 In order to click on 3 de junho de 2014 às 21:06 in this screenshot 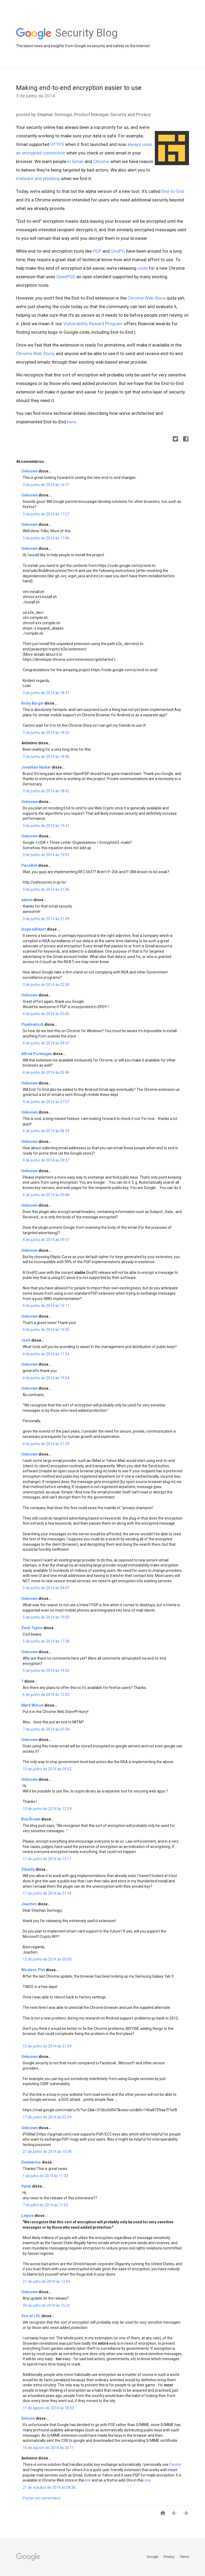, I will do `click(46, 889)`.